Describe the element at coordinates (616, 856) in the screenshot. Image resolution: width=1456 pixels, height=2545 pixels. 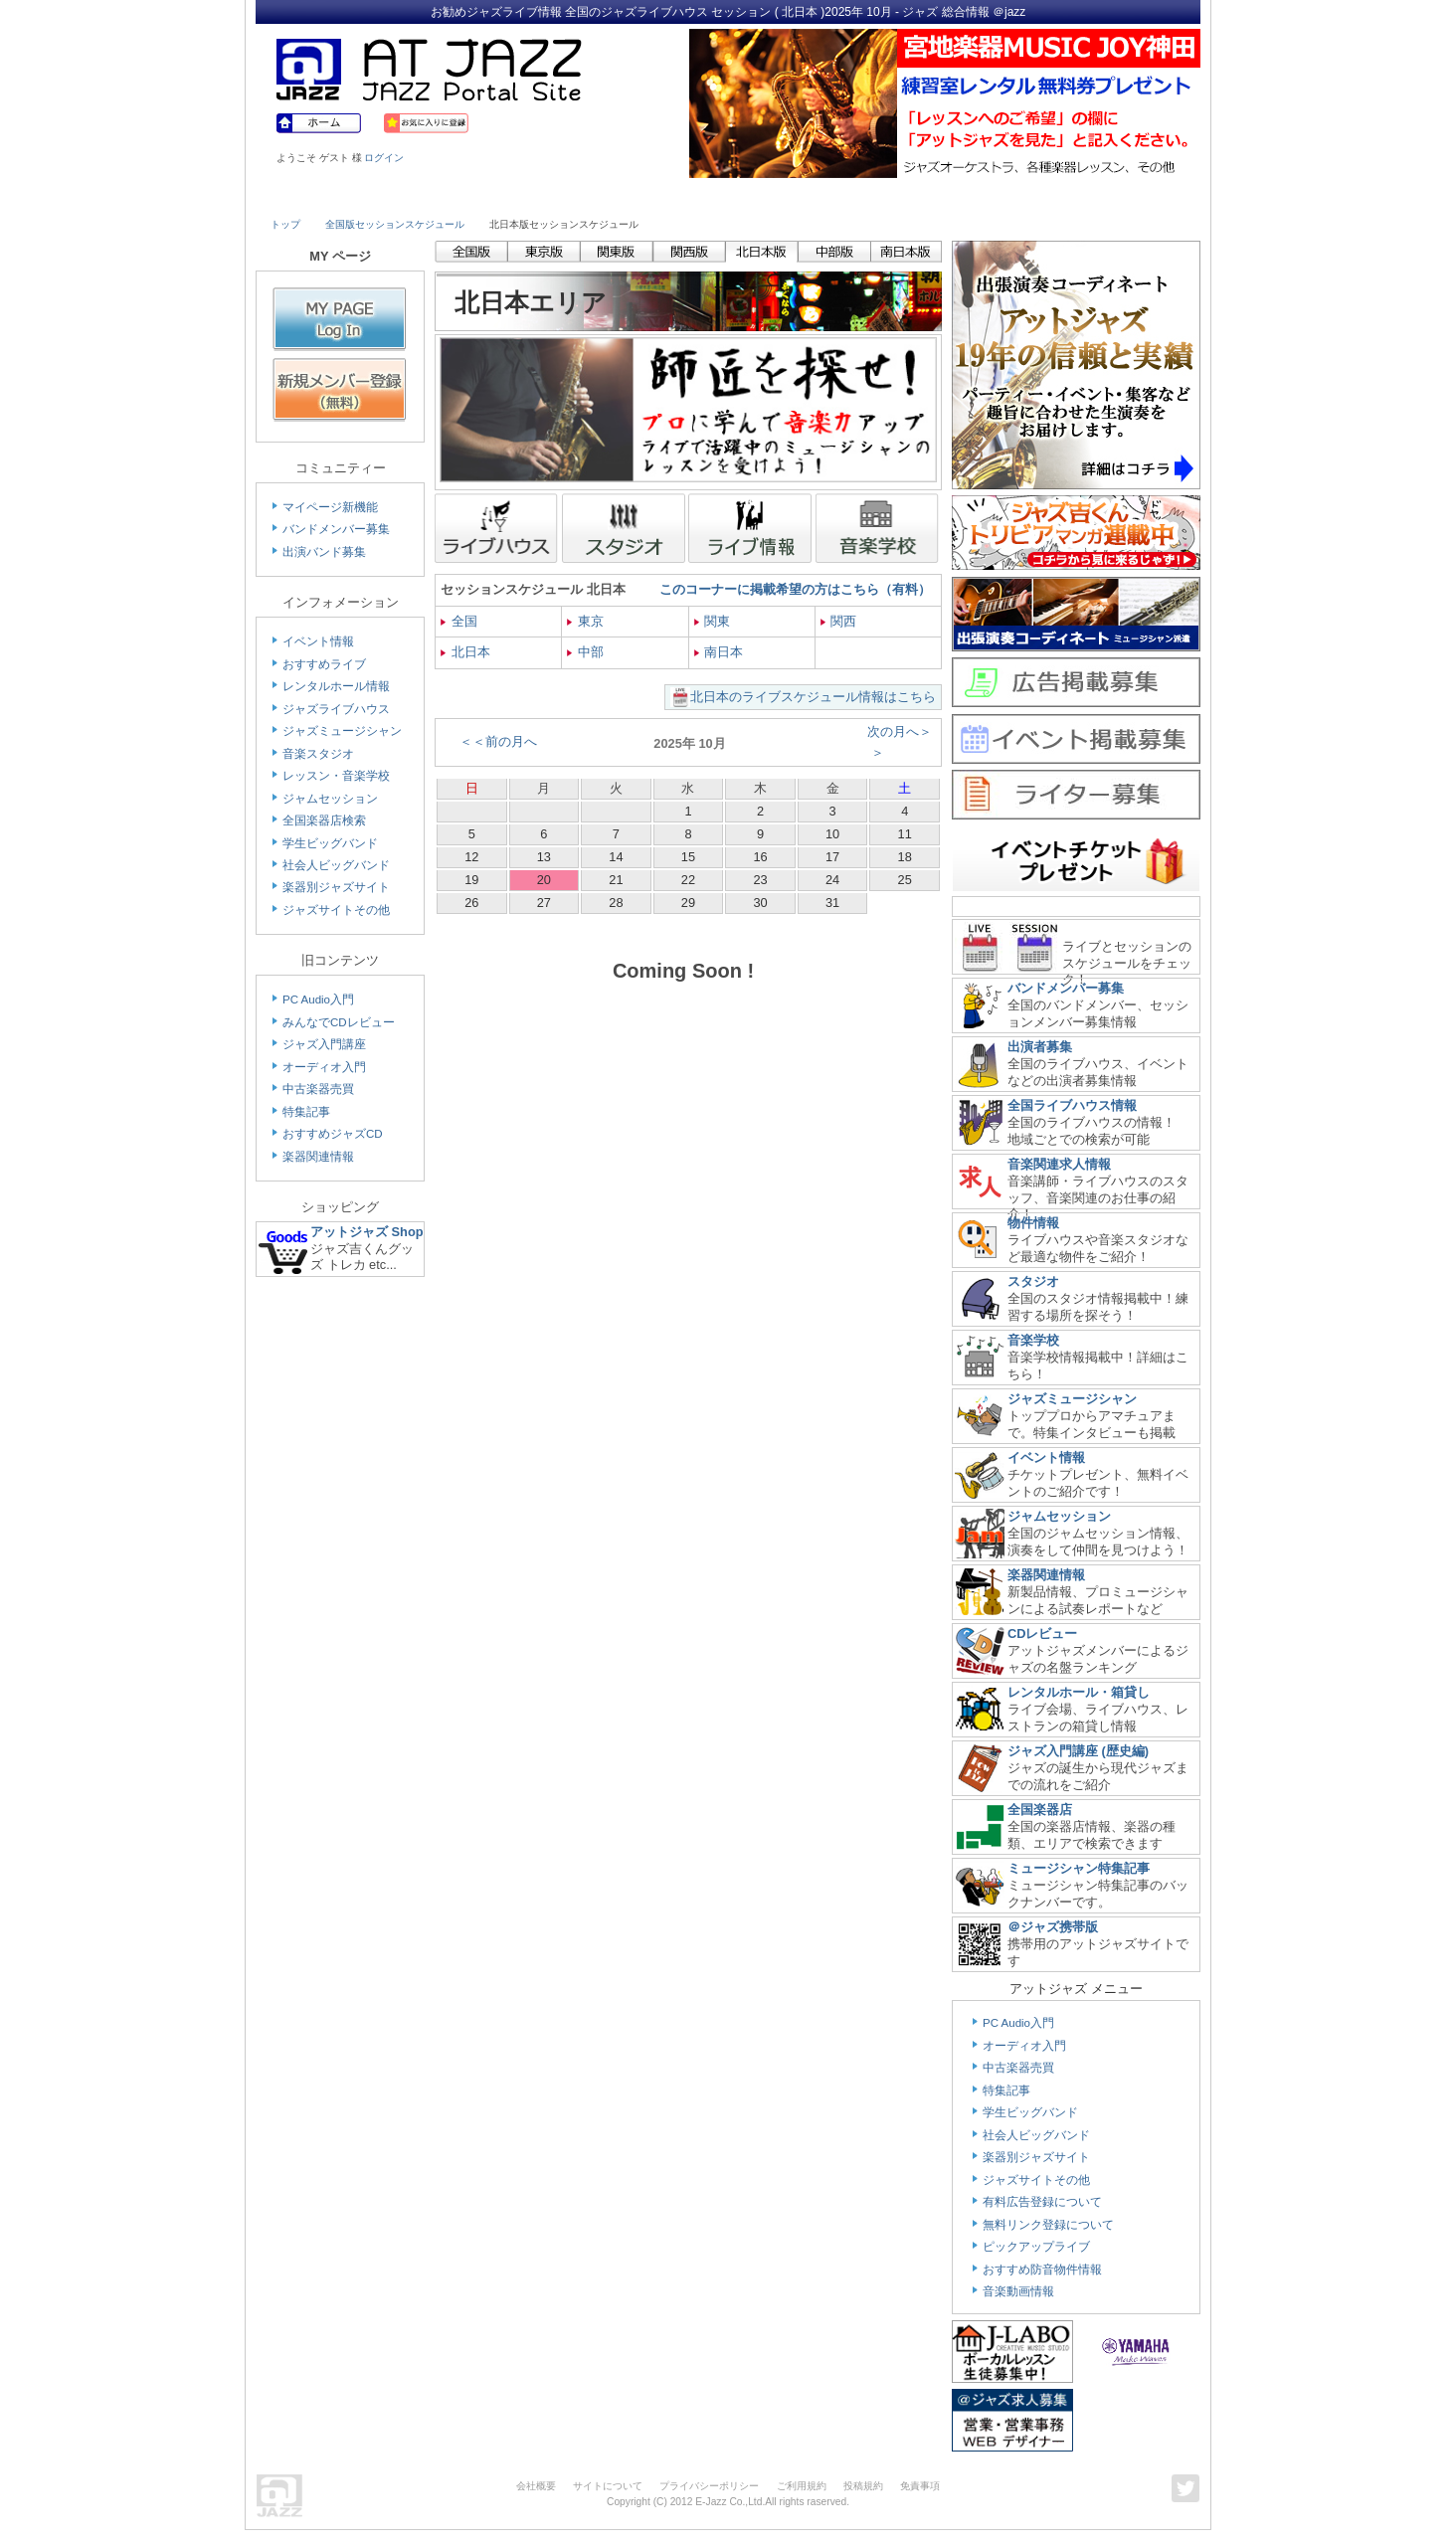
I see `14` at that location.